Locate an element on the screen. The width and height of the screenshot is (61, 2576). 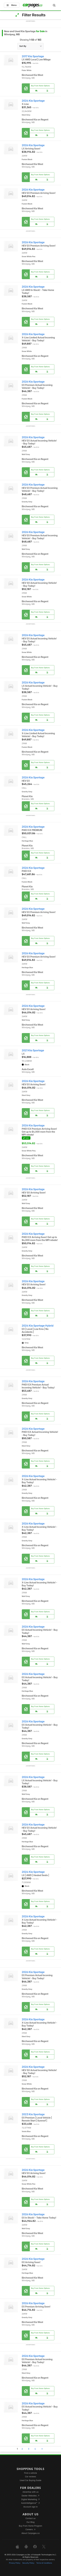
2023 Kia Sportage is located at coordinates (33, 2114).